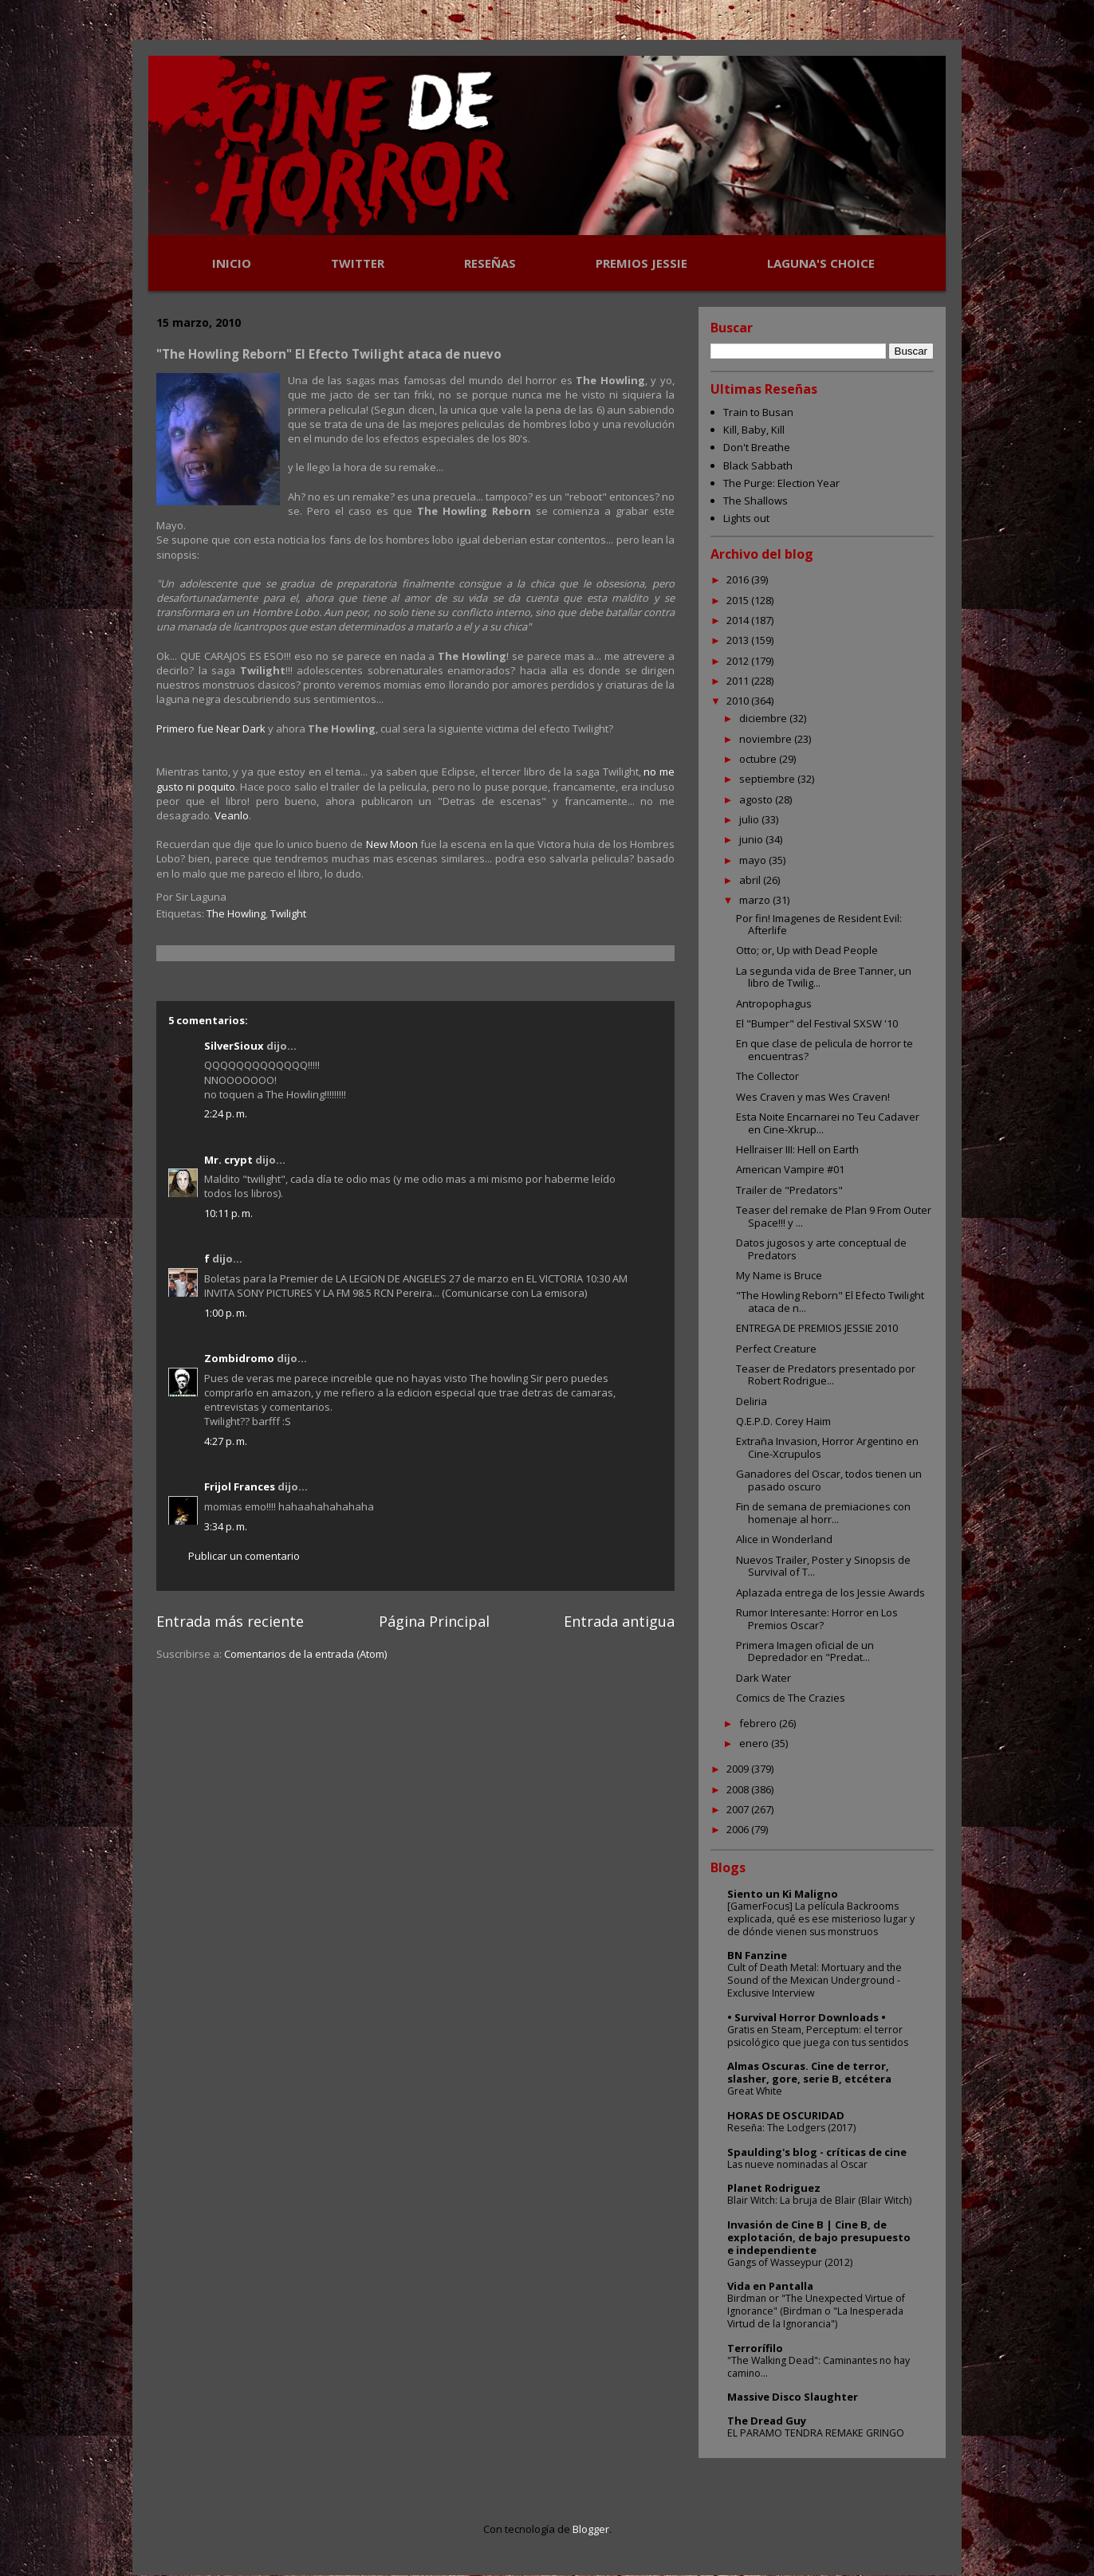 This screenshot has width=1094, height=2576. I want to click on "The Walking Dead": Caminantes no hay camino..., so click(818, 2367).